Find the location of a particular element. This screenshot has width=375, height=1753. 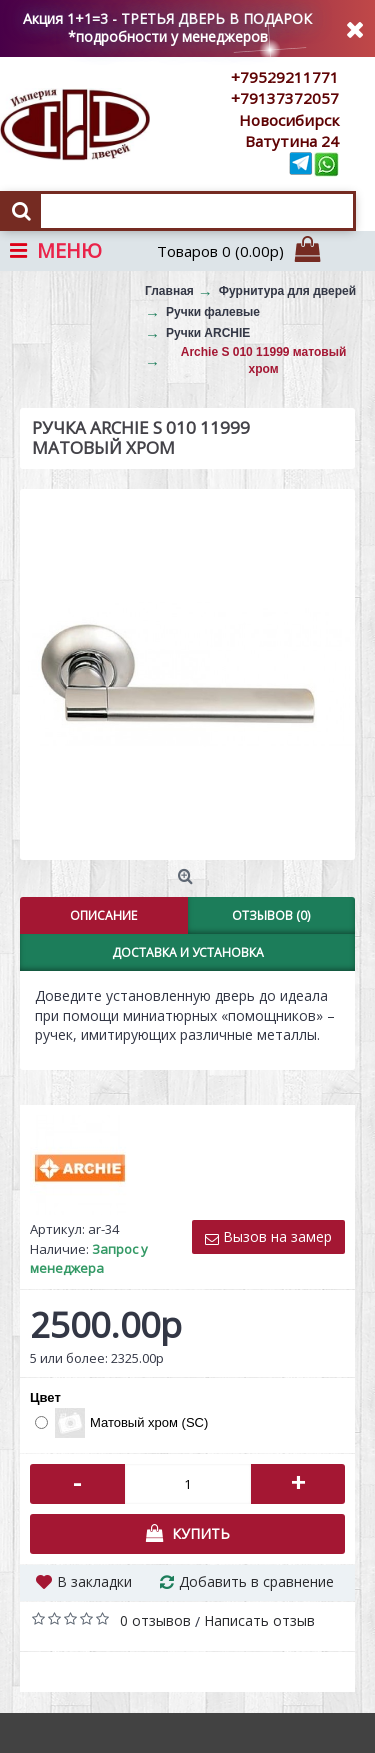

В закладки is located at coordinates (94, 1581).